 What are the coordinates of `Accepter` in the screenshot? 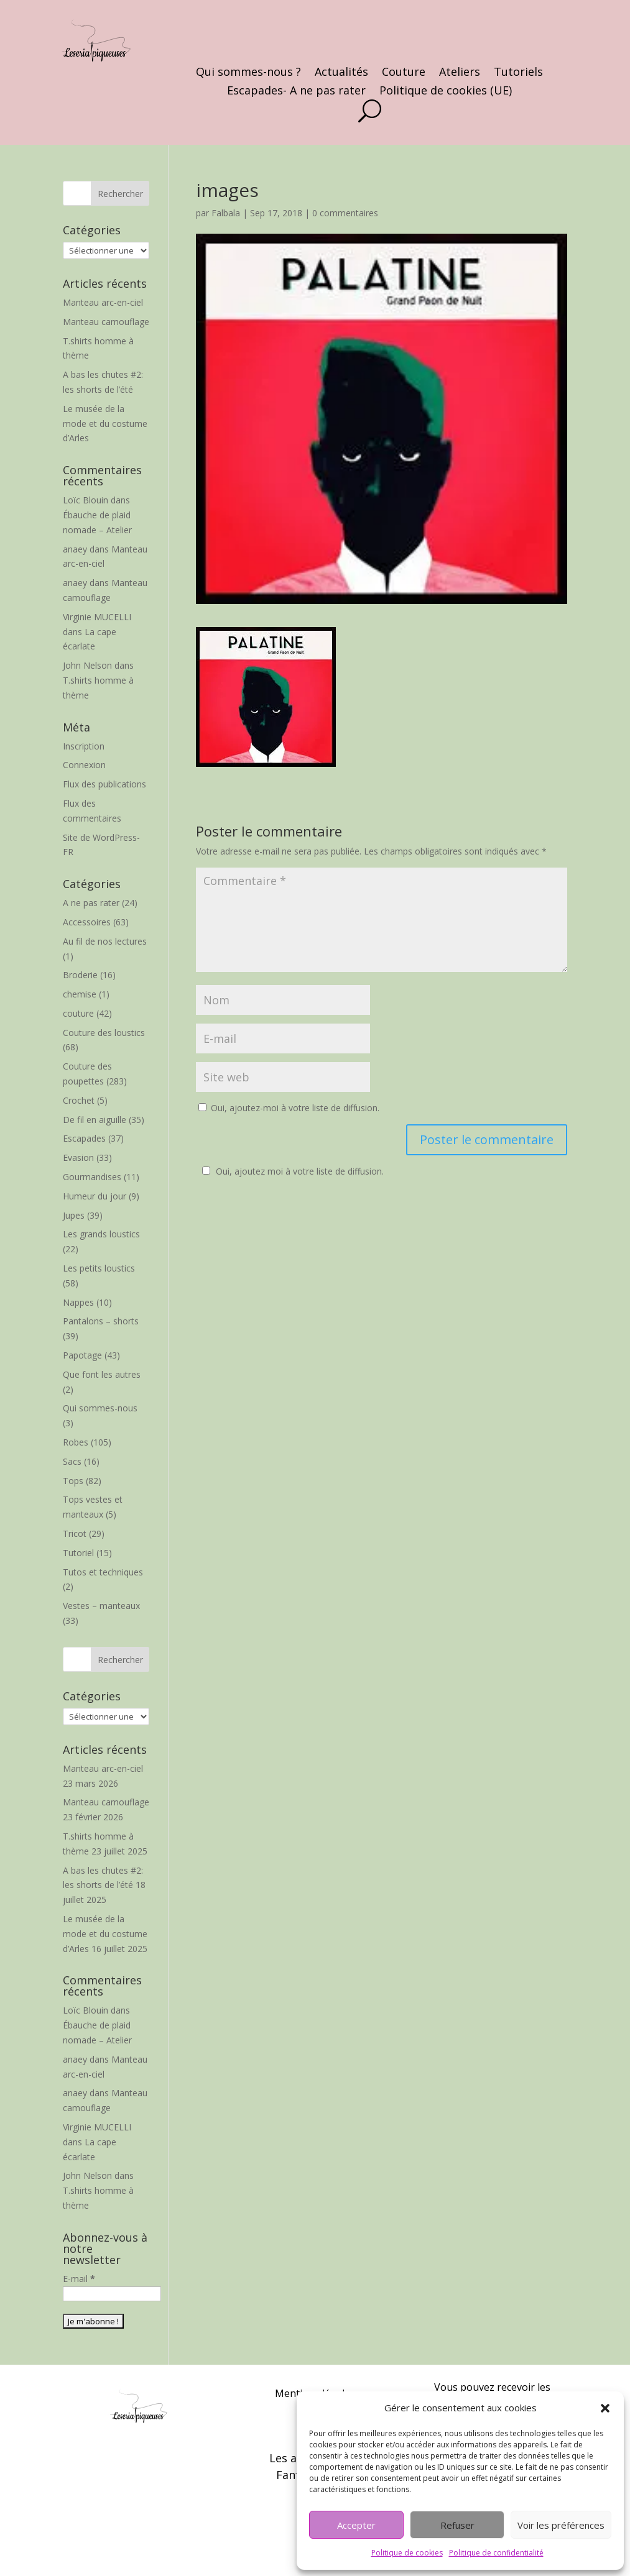 It's located at (356, 2525).